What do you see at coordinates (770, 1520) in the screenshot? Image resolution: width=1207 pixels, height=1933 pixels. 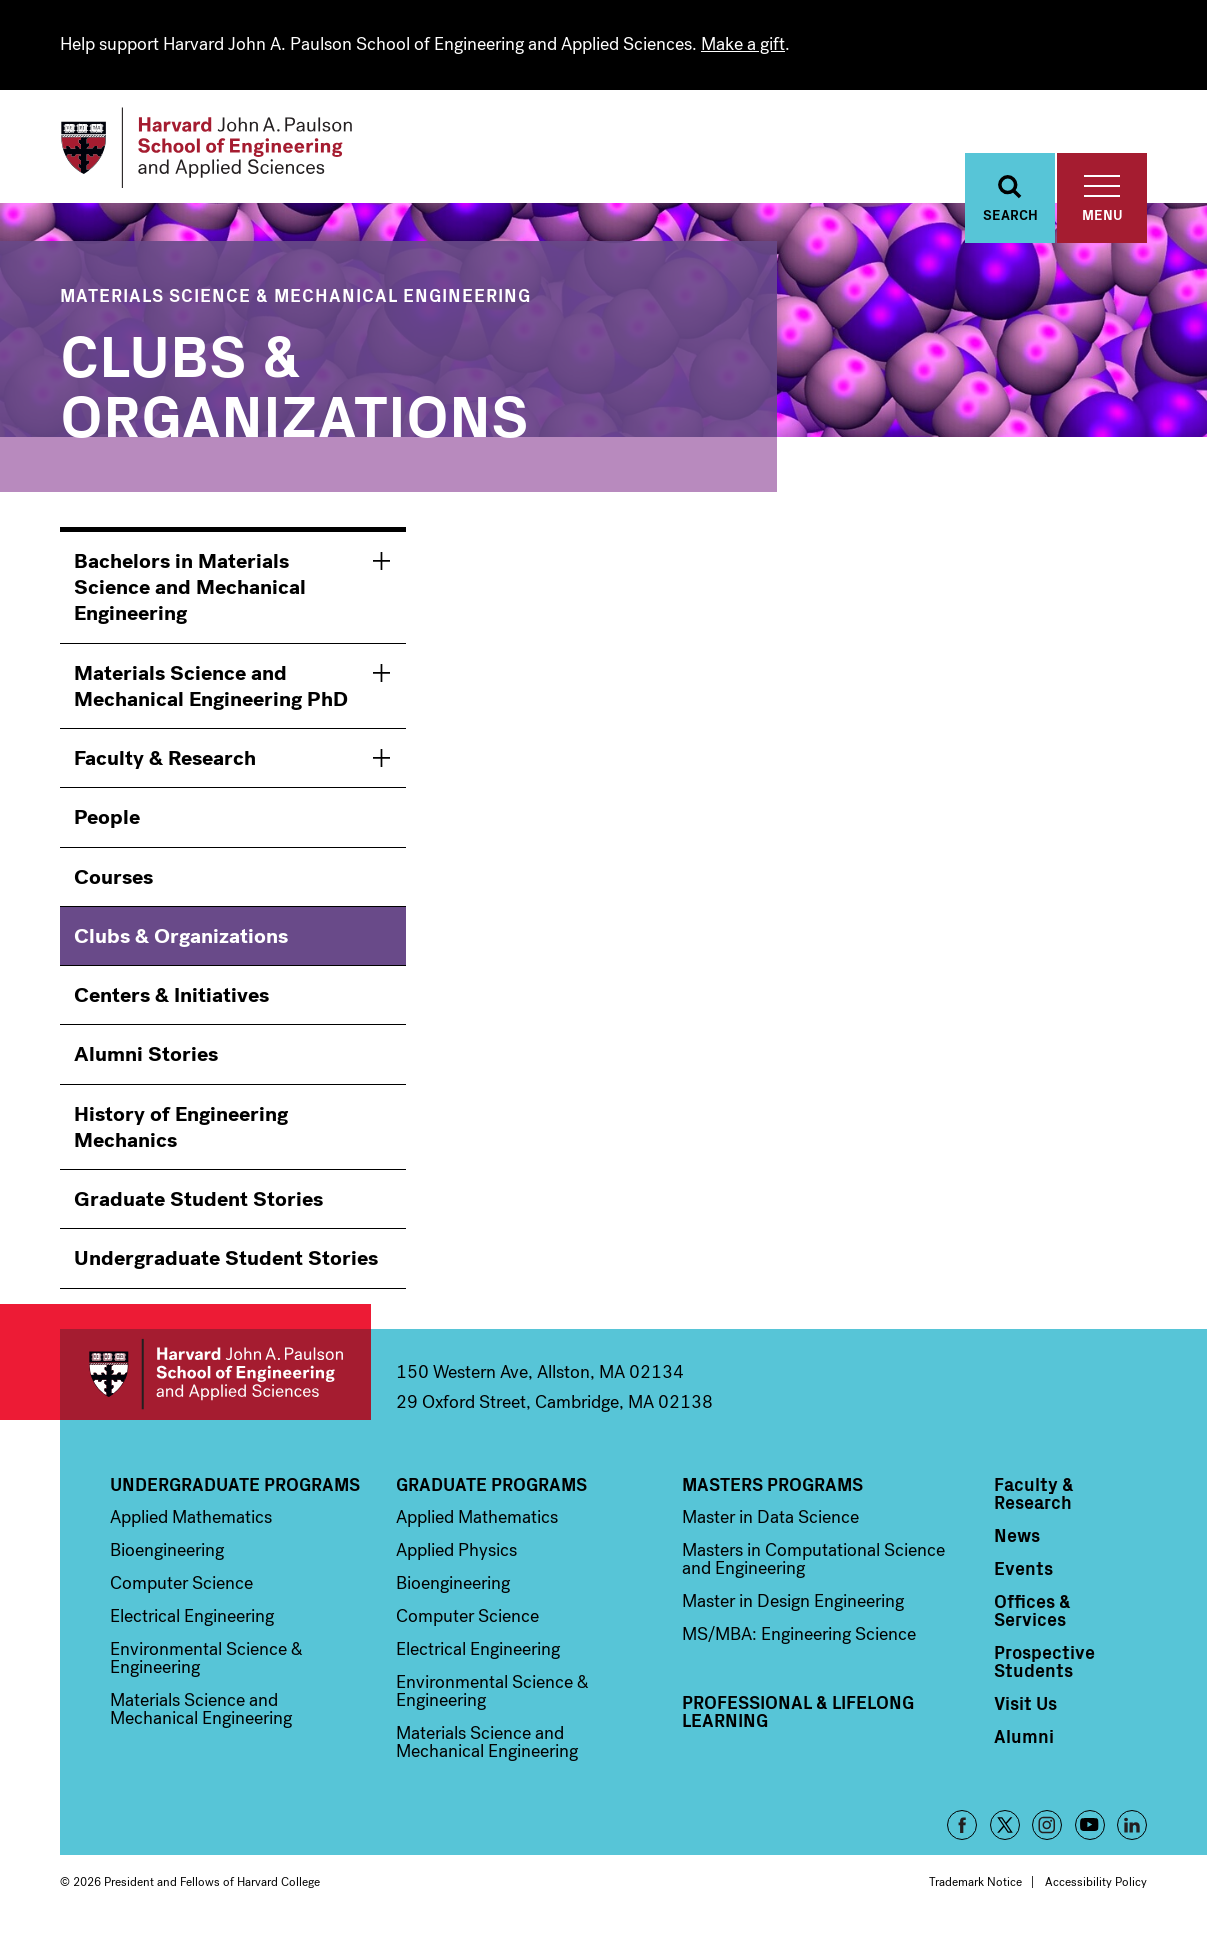 I see `Master in Data Science` at bounding box center [770, 1520].